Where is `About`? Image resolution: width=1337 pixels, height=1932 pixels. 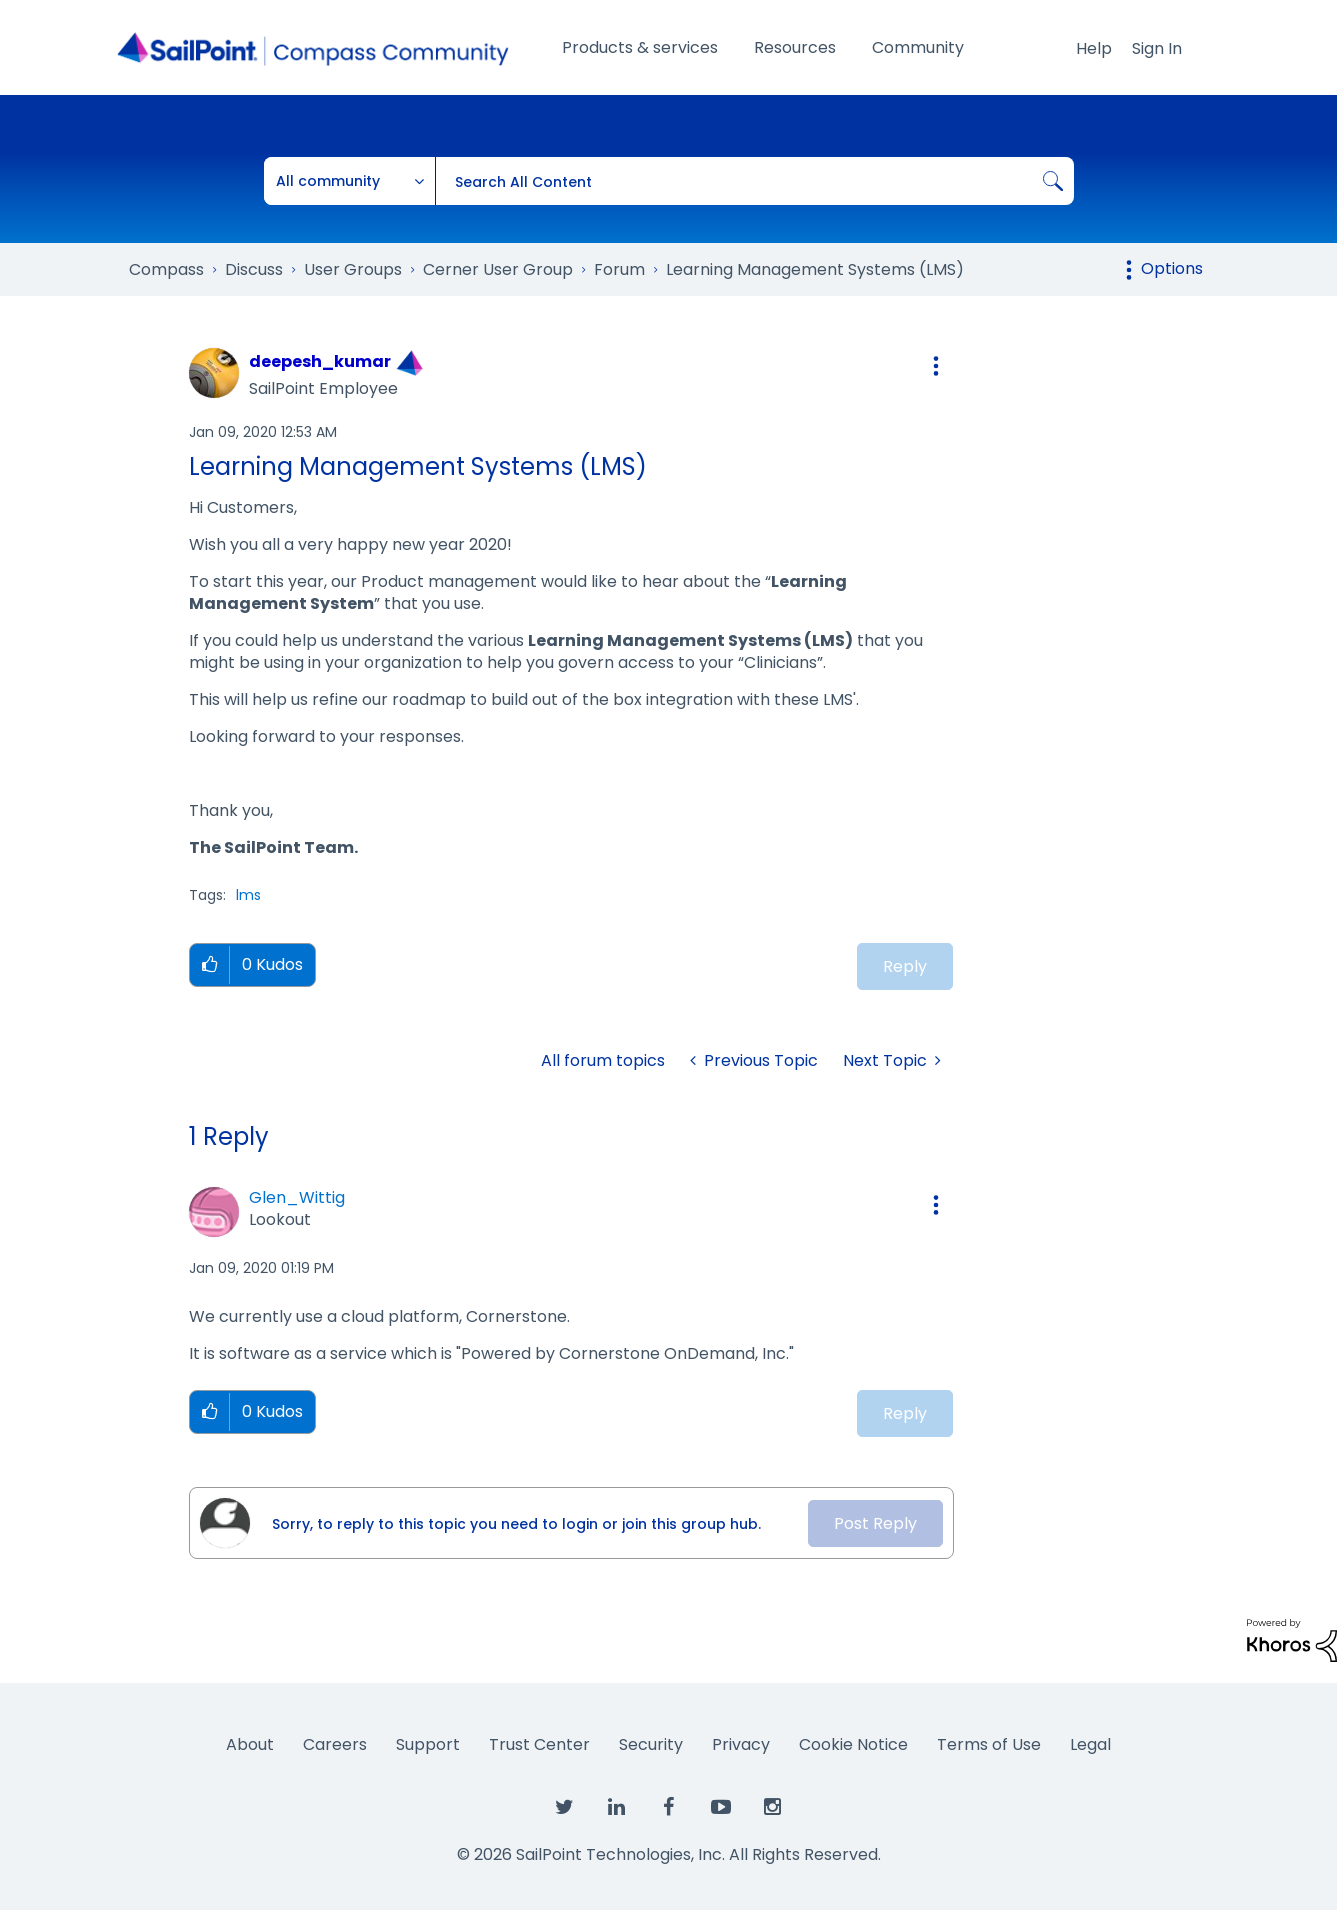 About is located at coordinates (250, 1744).